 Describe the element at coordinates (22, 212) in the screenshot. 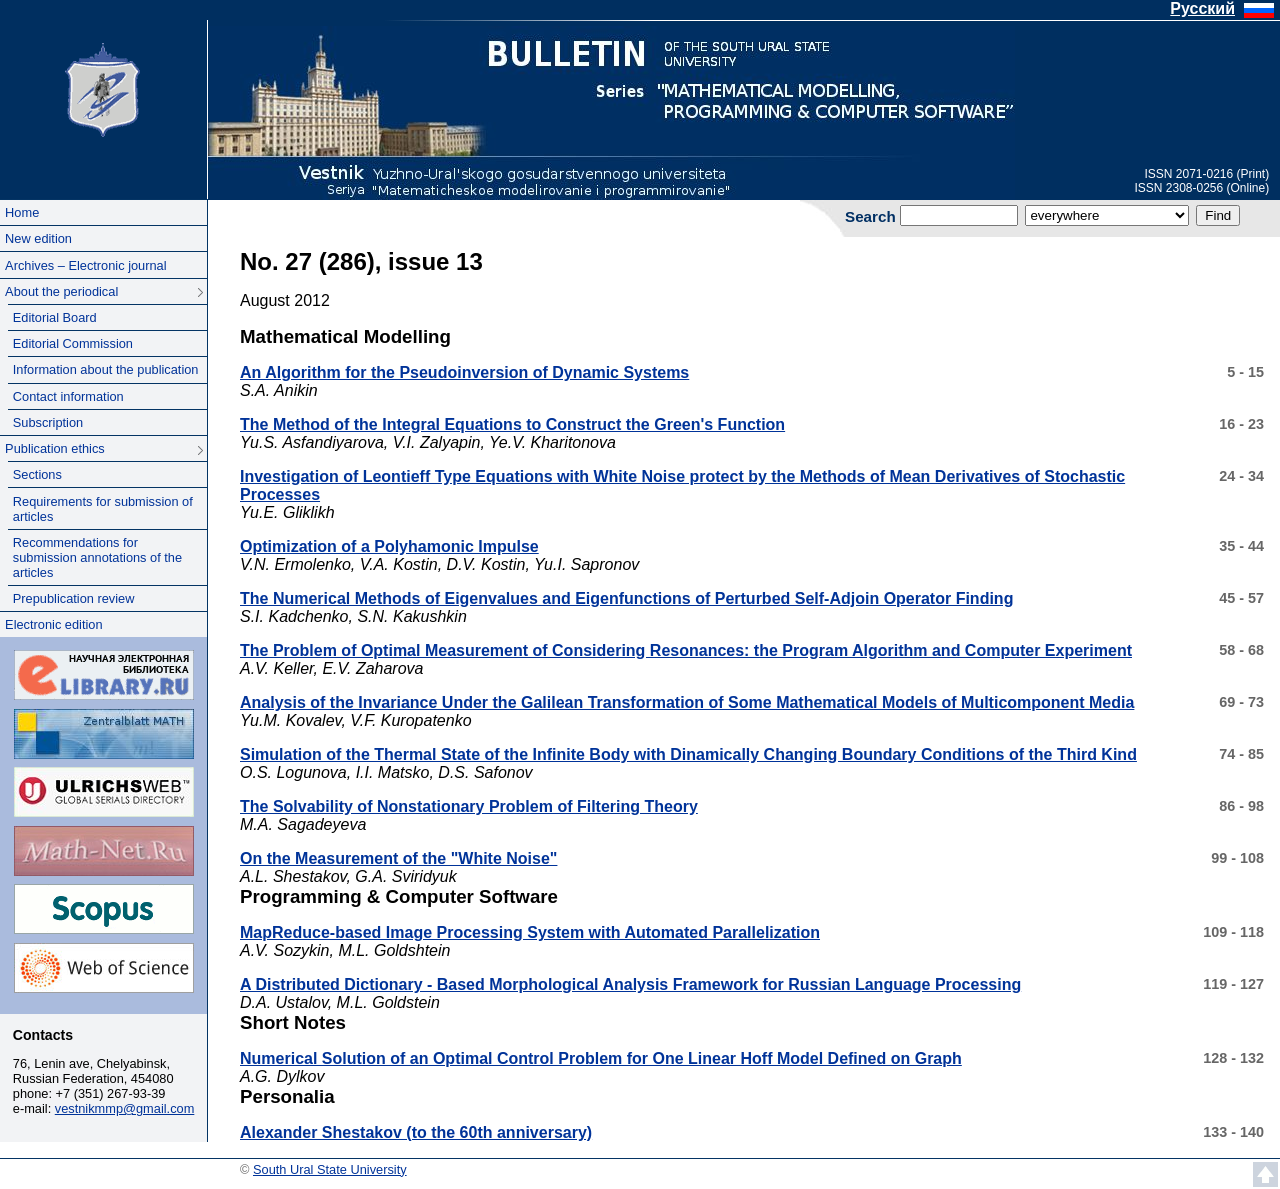

I see `Home` at that location.